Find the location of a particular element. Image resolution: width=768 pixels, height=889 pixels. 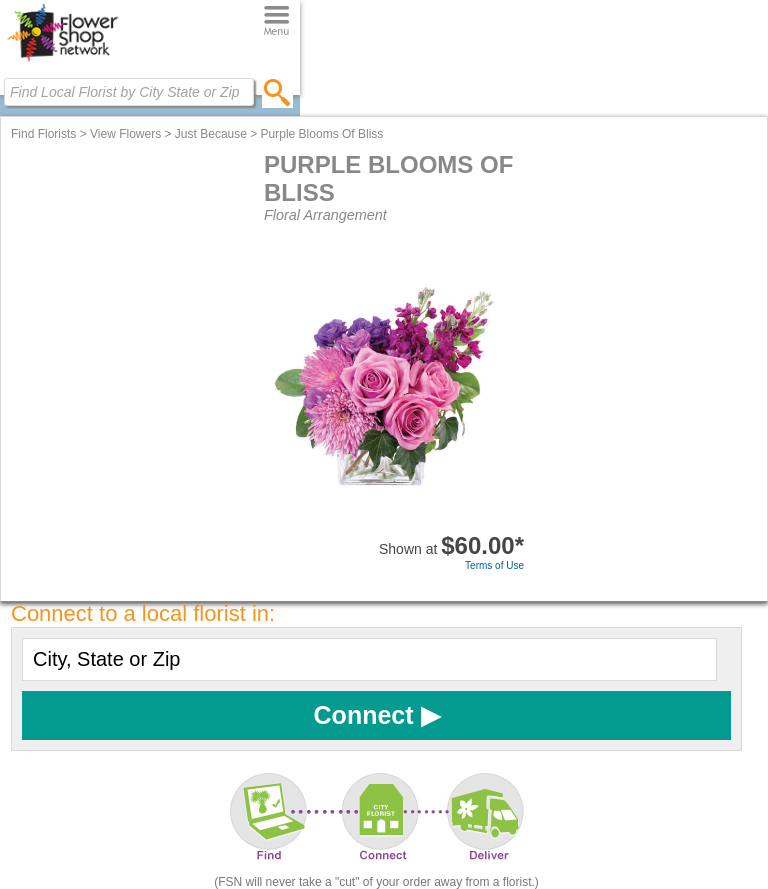

[Menu] is located at coordinates (276, 21).